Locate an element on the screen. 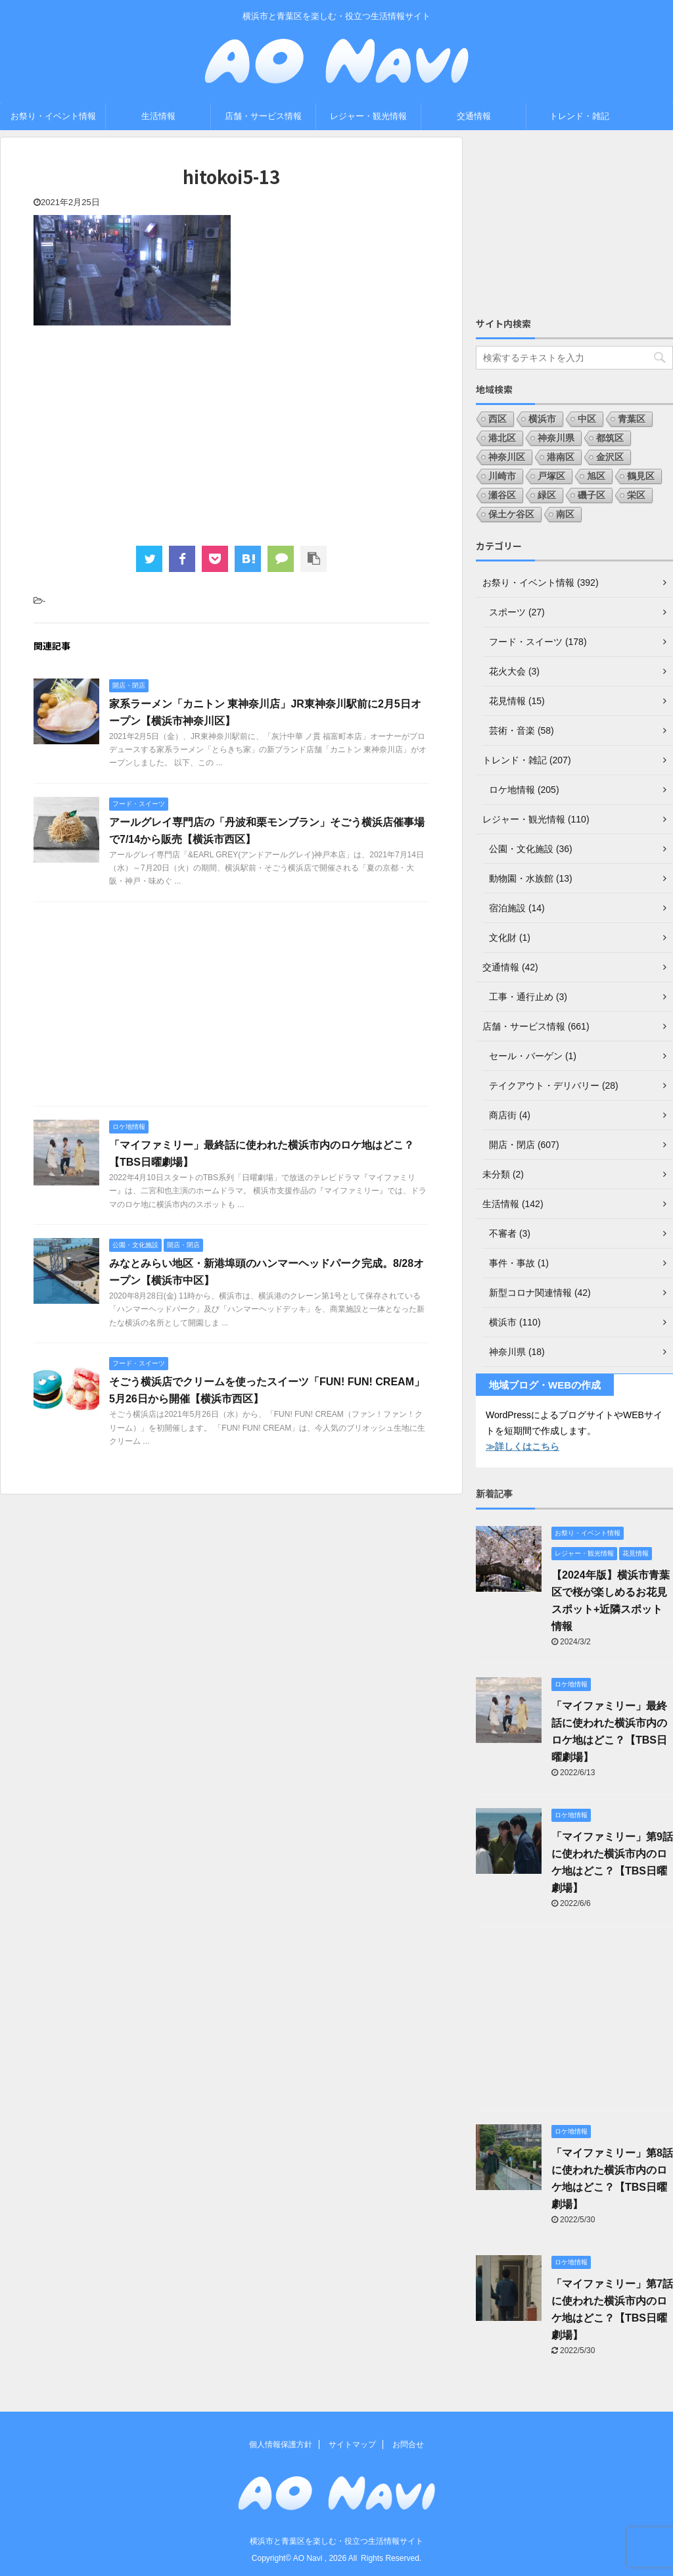  鶴見区 is located at coordinates (641, 476).